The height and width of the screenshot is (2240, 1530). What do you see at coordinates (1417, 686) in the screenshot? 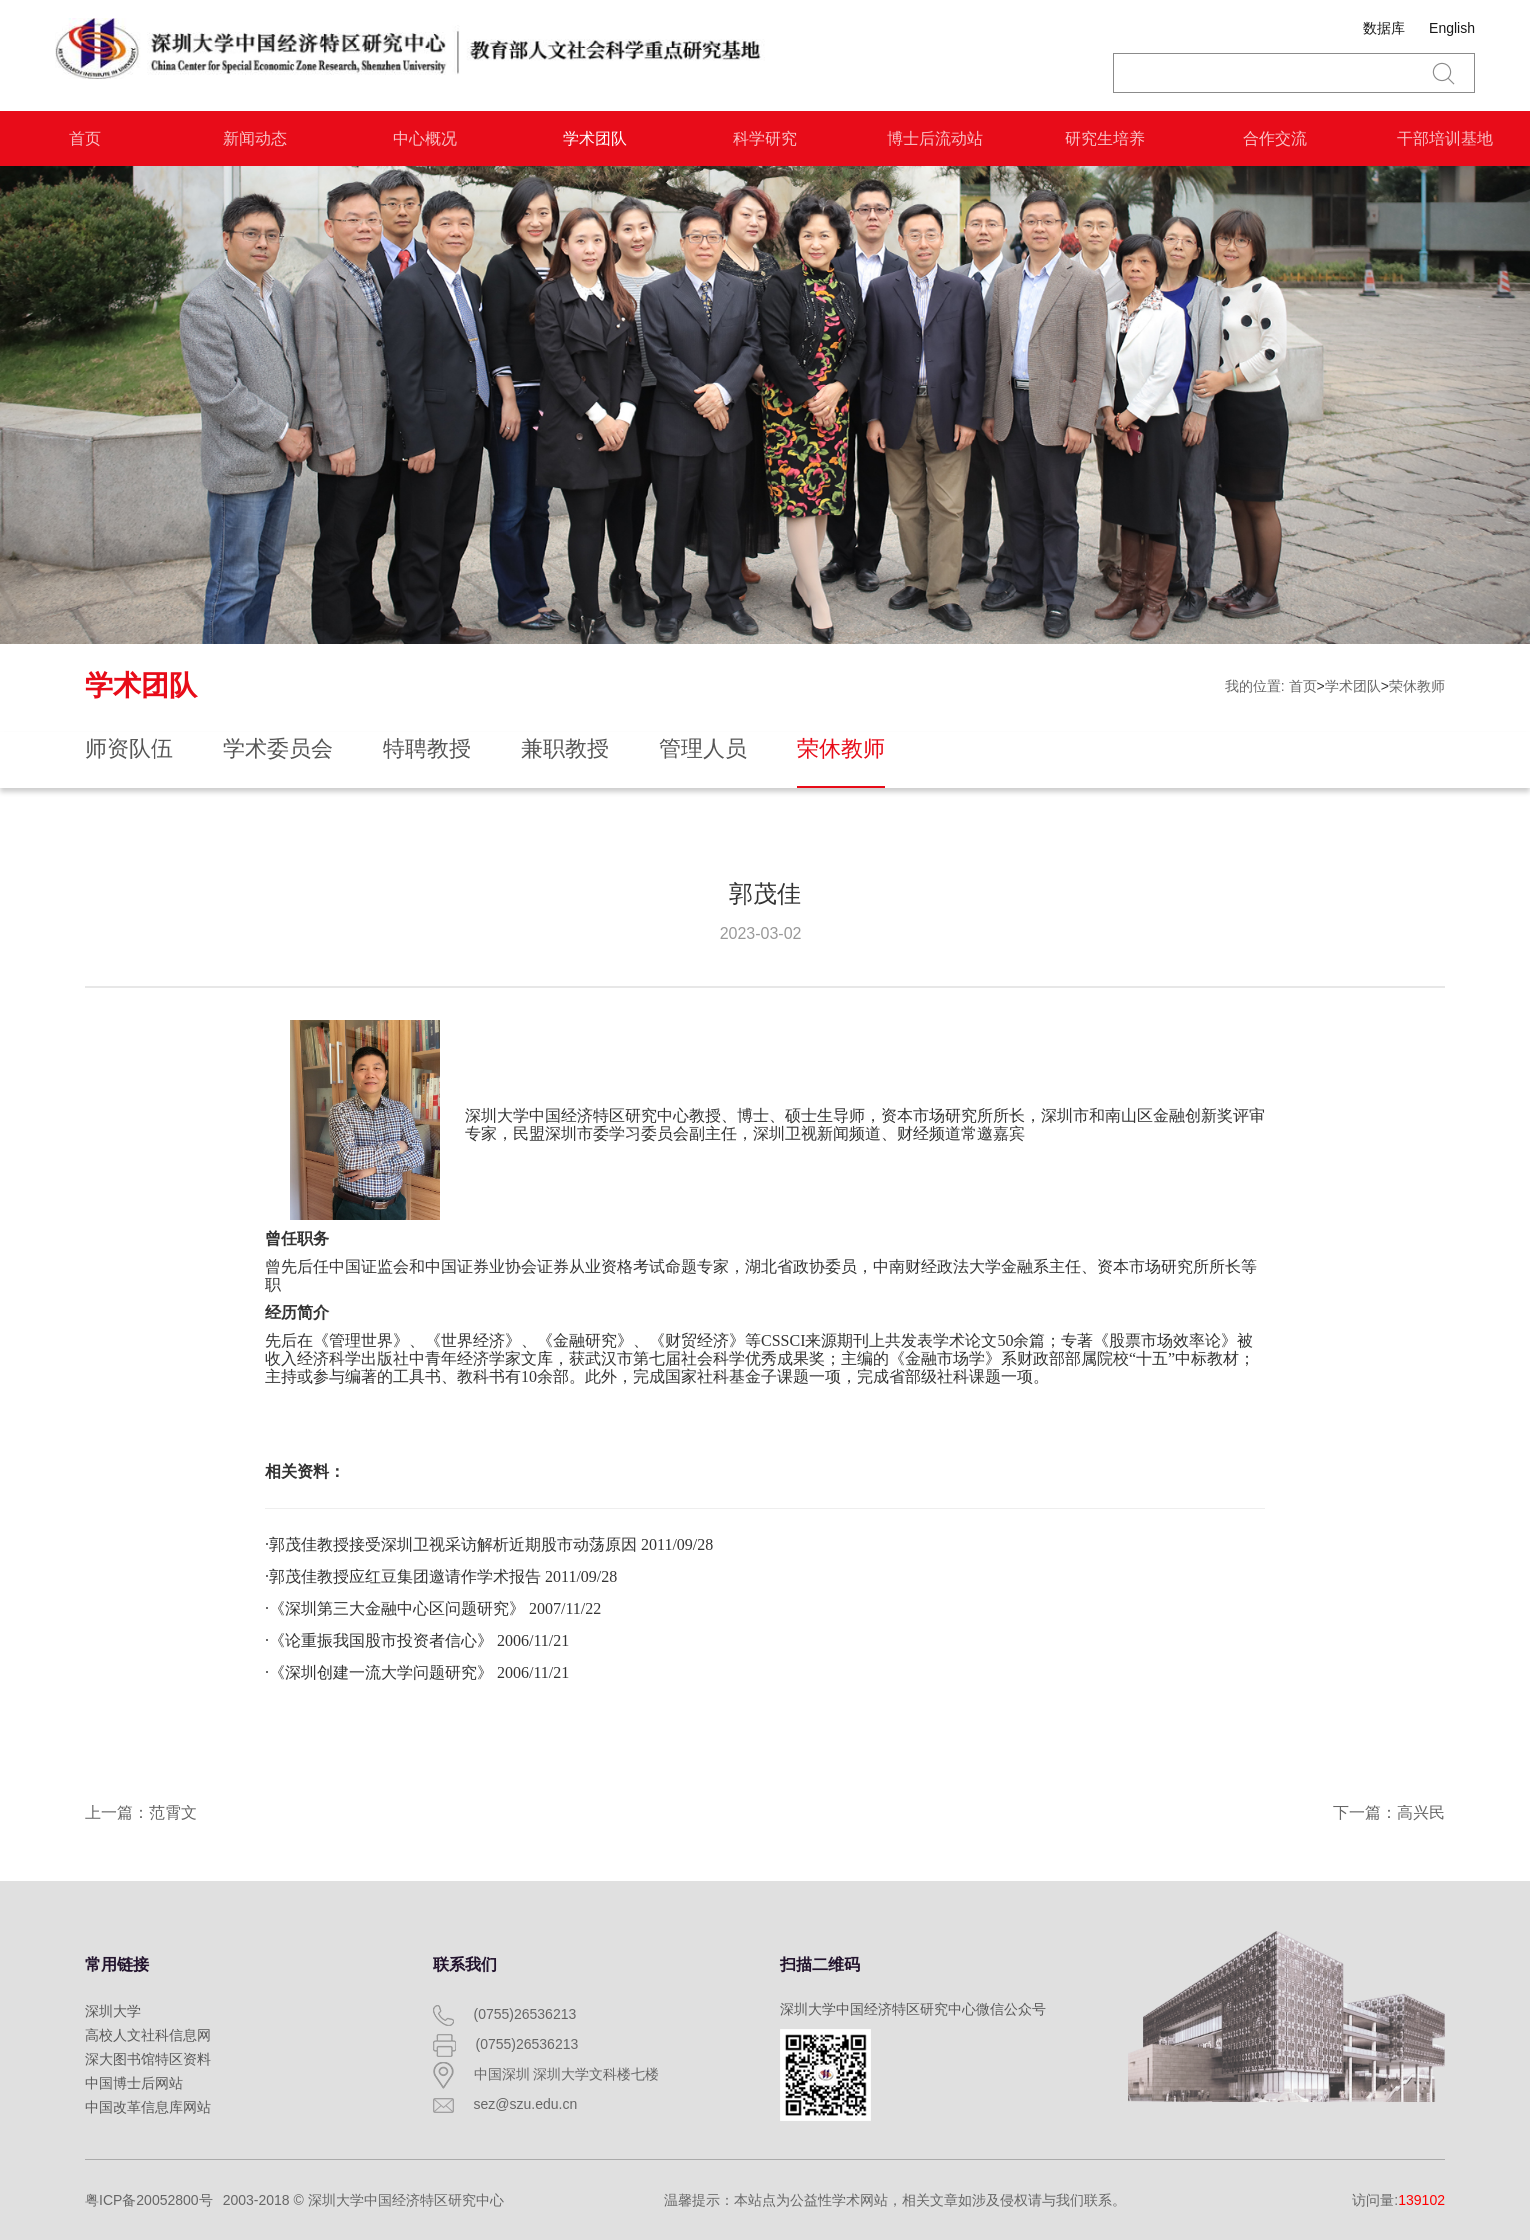
I see `荣休教师` at bounding box center [1417, 686].